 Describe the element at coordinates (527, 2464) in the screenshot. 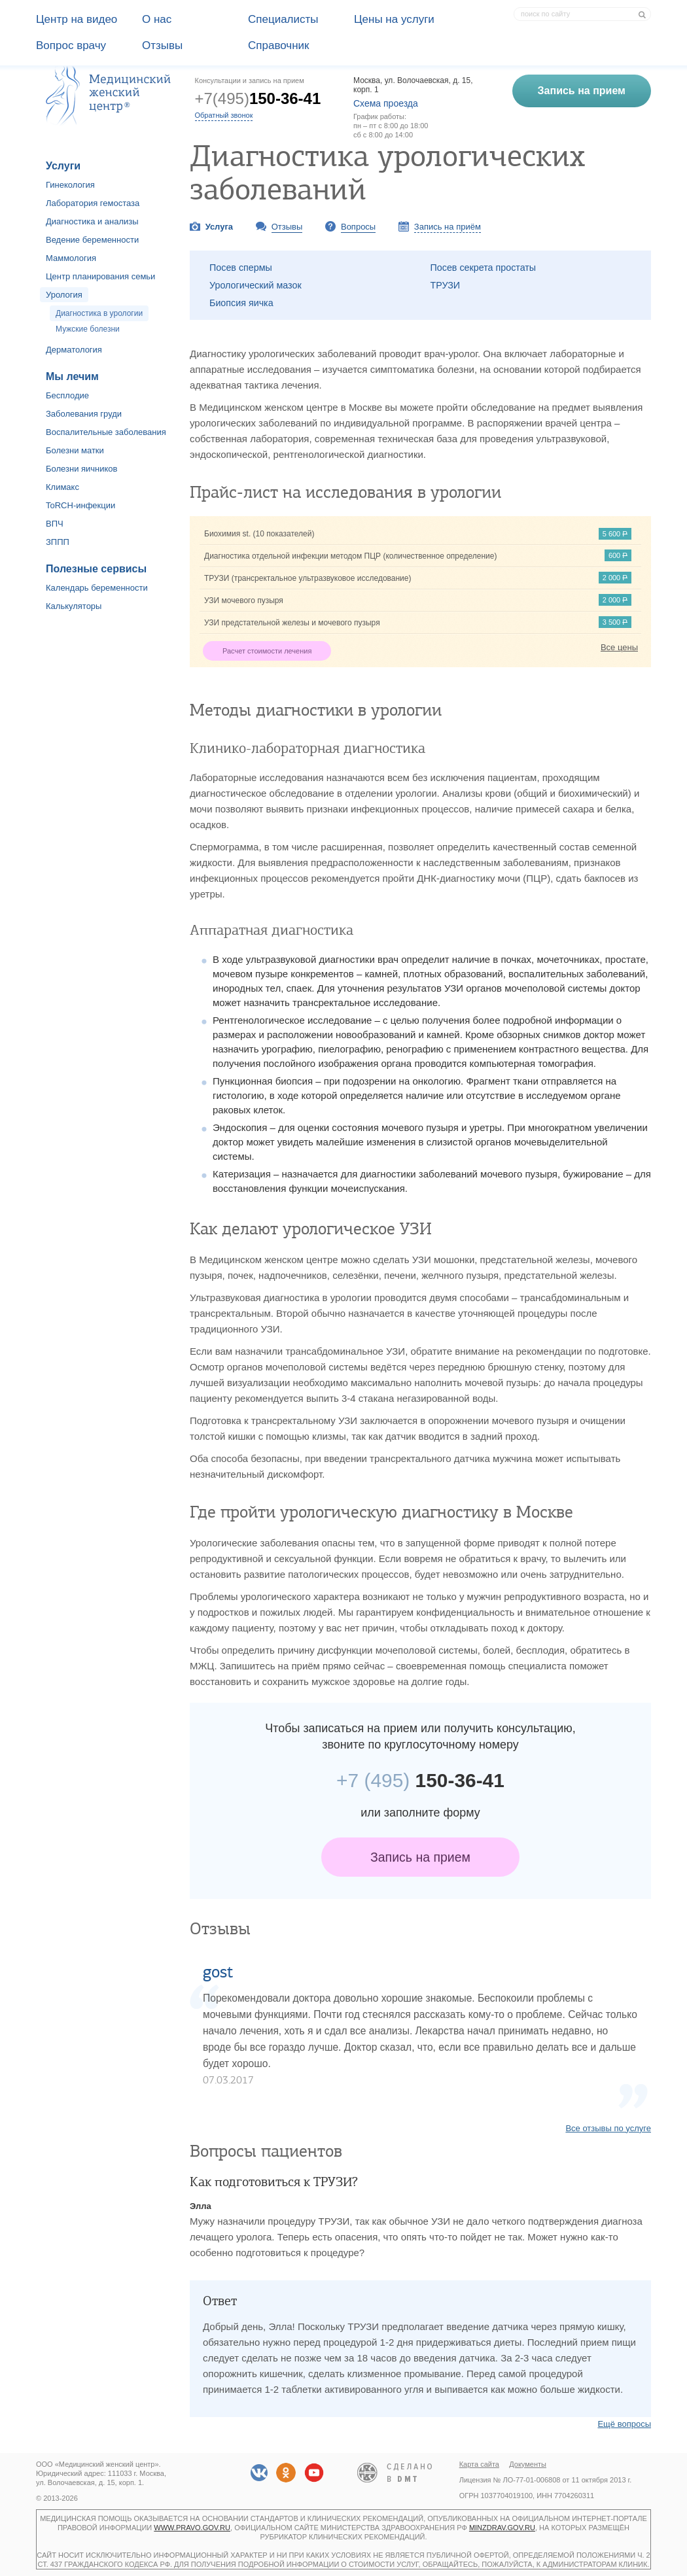

I see `Документы` at that location.